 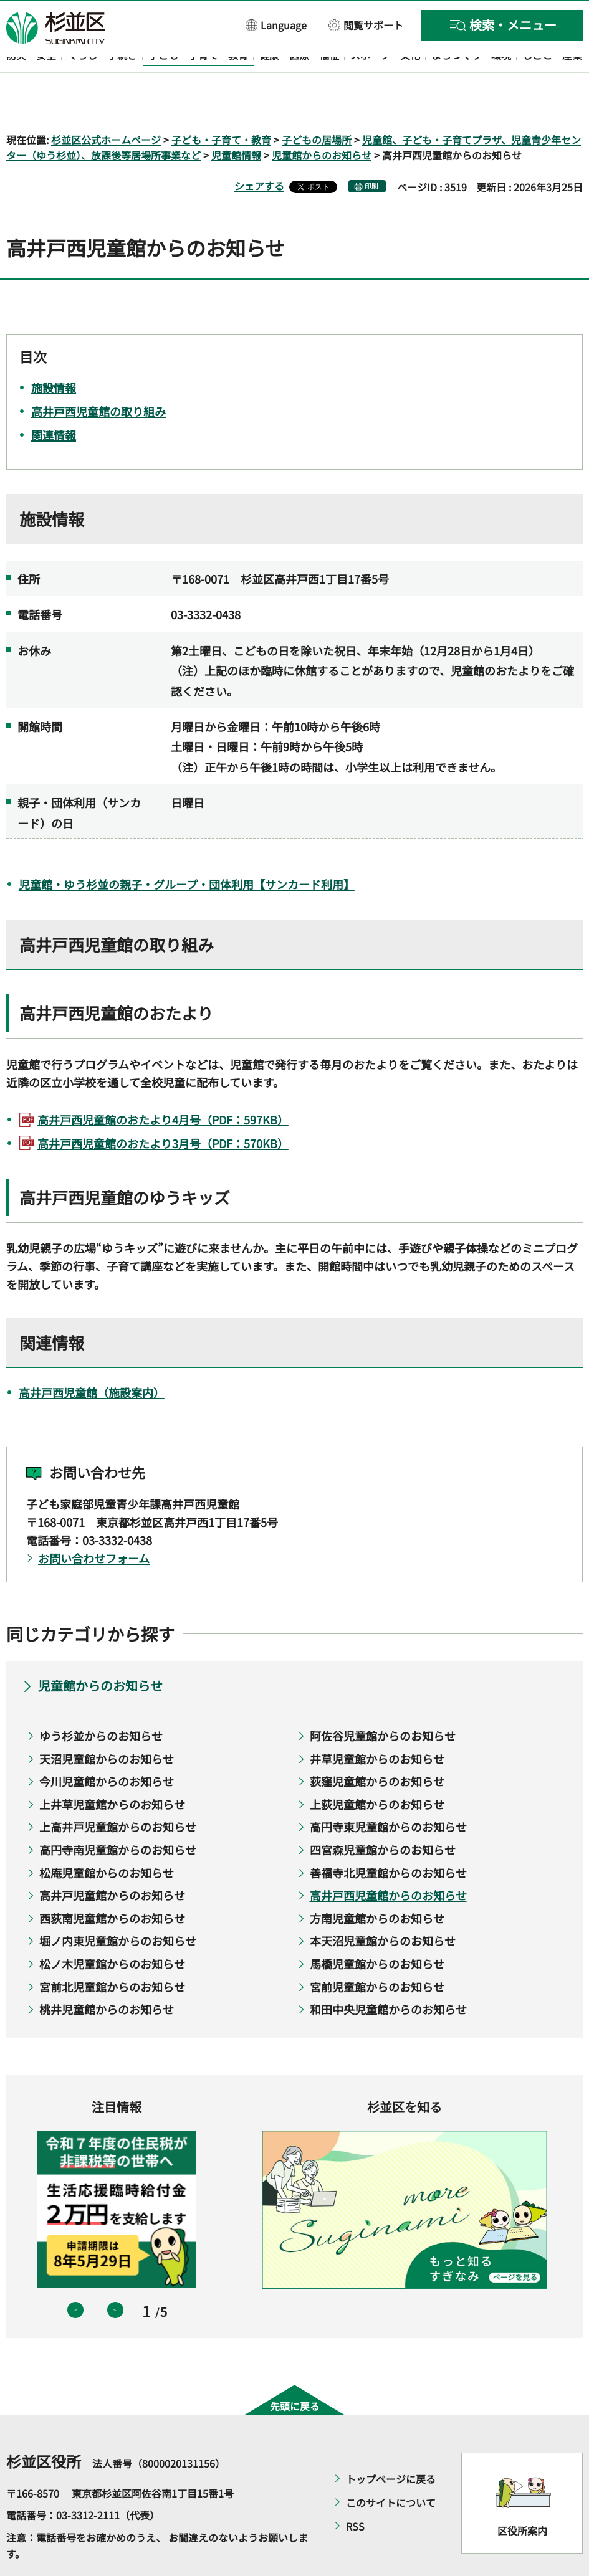 I want to click on 高井戸児童館からのお知らせ, so click(x=112, y=1859).